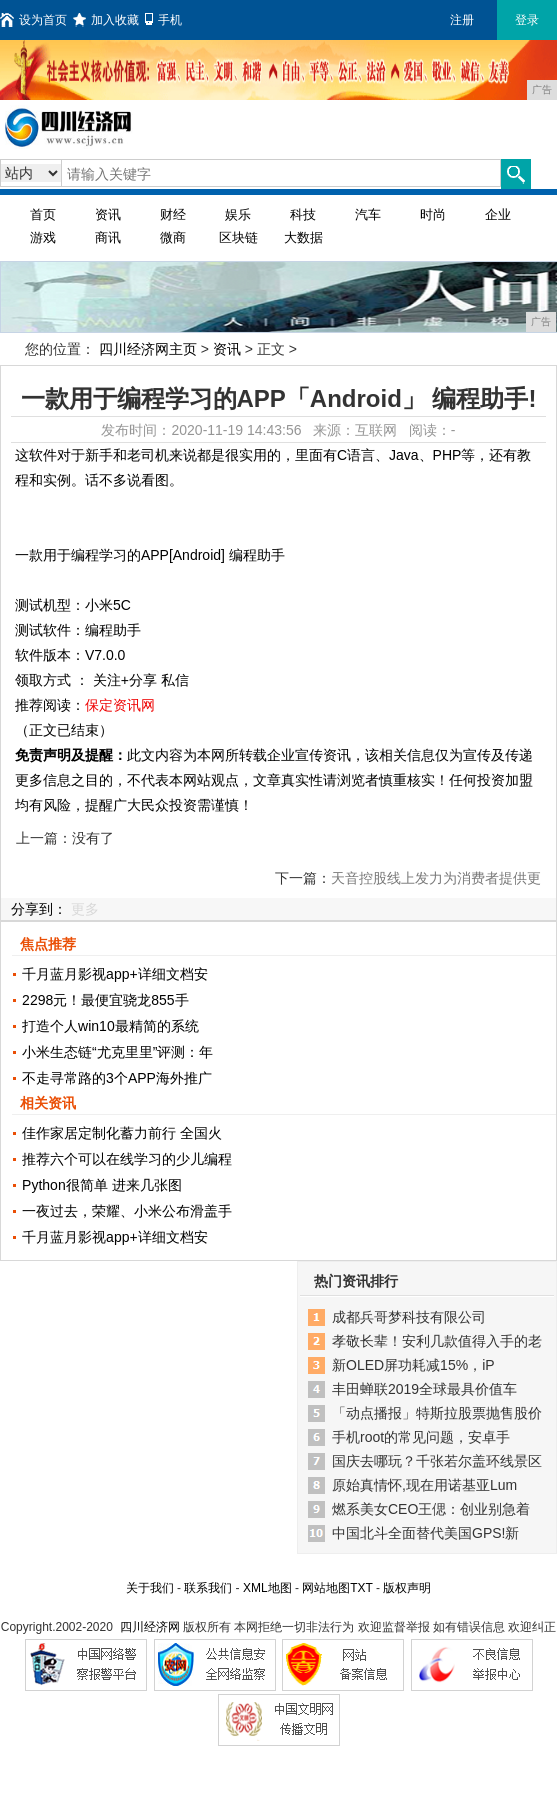 The height and width of the screenshot is (1817, 557). I want to click on 保定资讯网, so click(120, 705).